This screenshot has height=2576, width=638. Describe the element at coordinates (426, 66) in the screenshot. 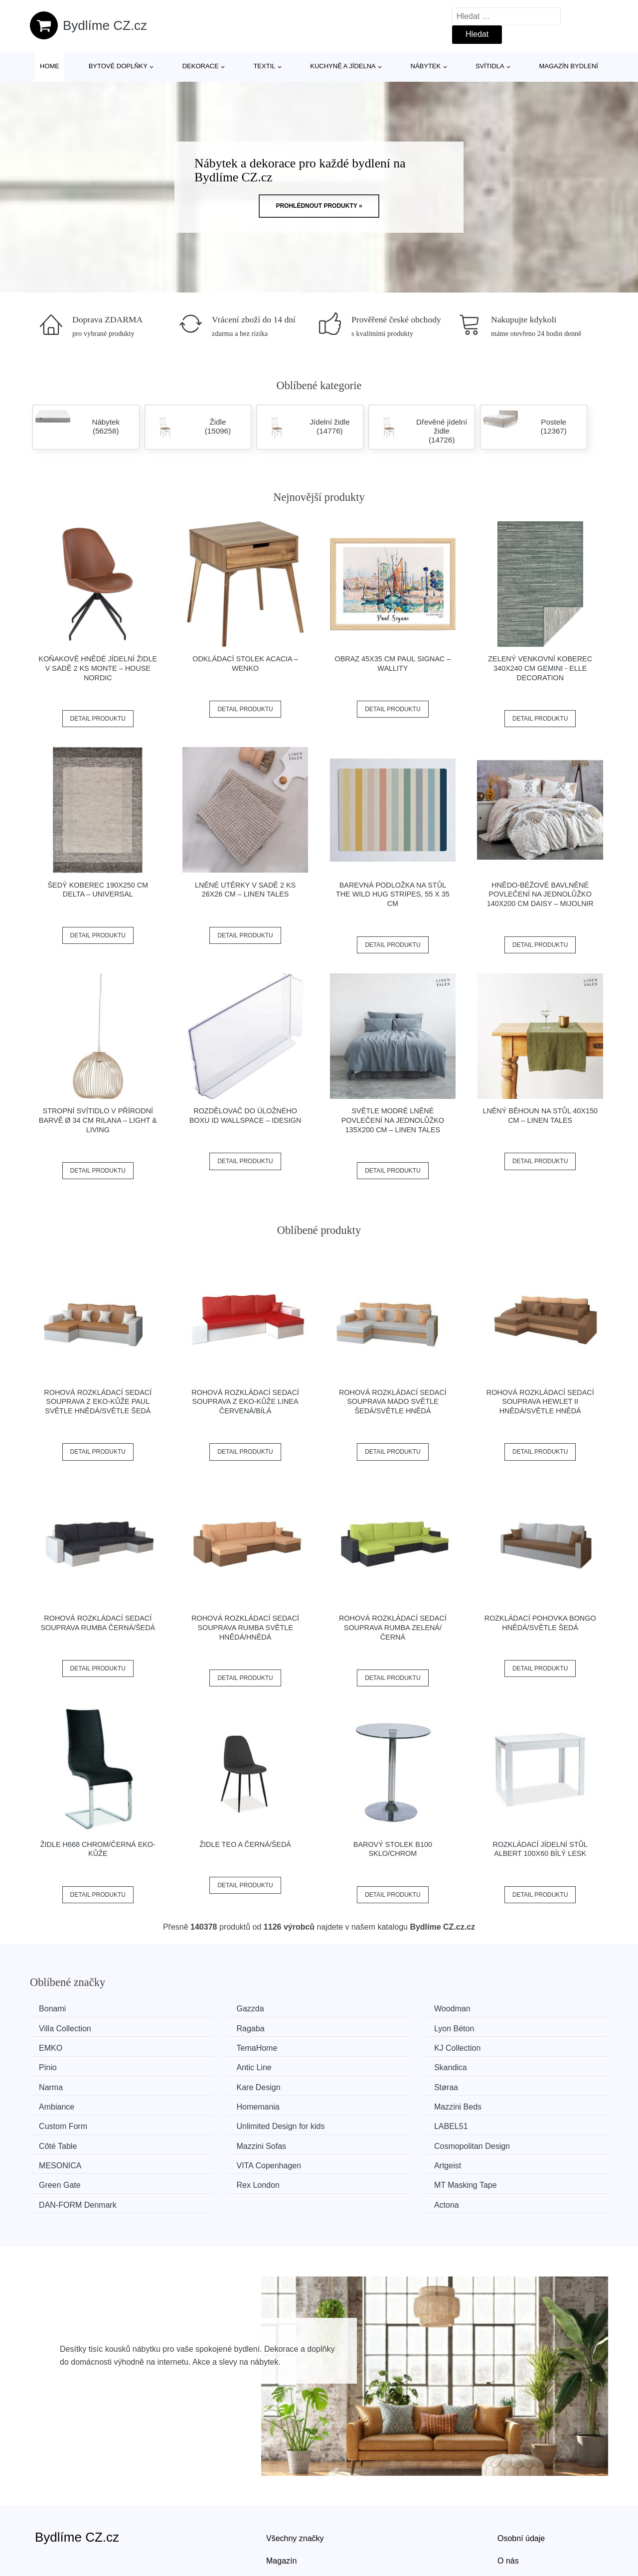

I see `Nábytek` at that location.